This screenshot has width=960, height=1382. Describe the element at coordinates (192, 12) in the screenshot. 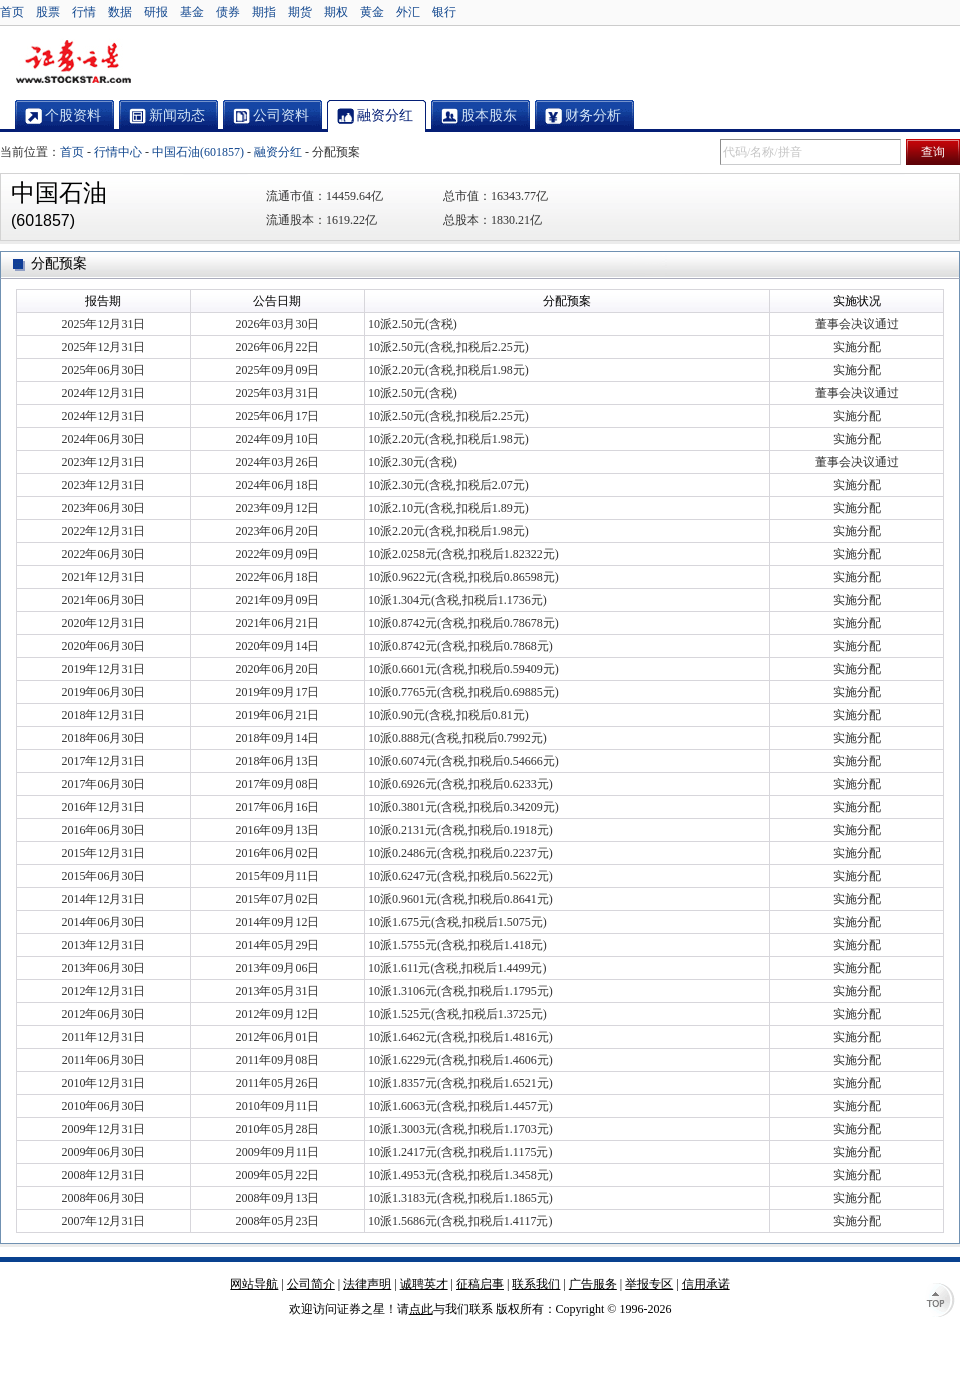

I see `基金` at that location.